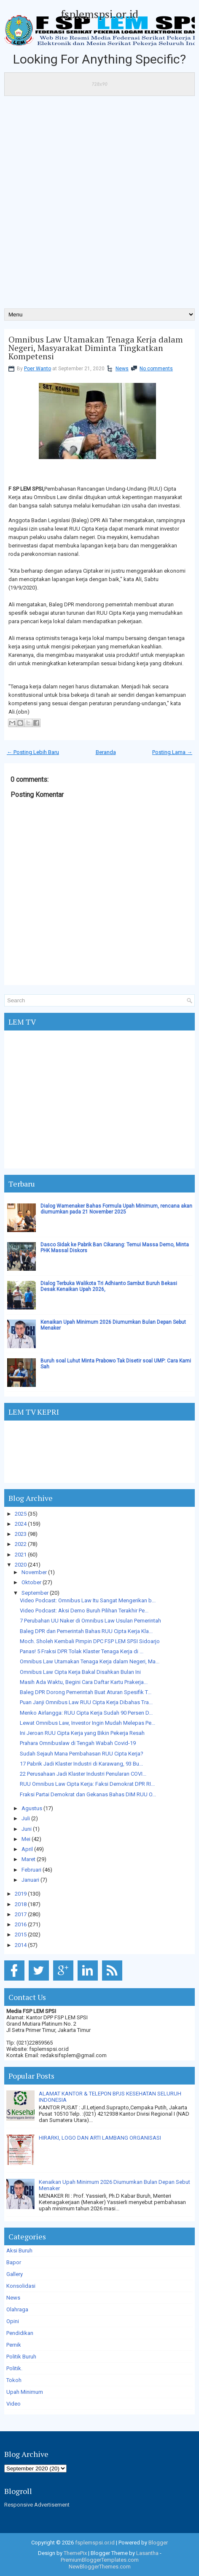 Image resolution: width=199 pixels, height=2576 pixels. What do you see at coordinates (14, 2274) in the screenshot?
I see `Gallery` at bounding box center [14, 2274].